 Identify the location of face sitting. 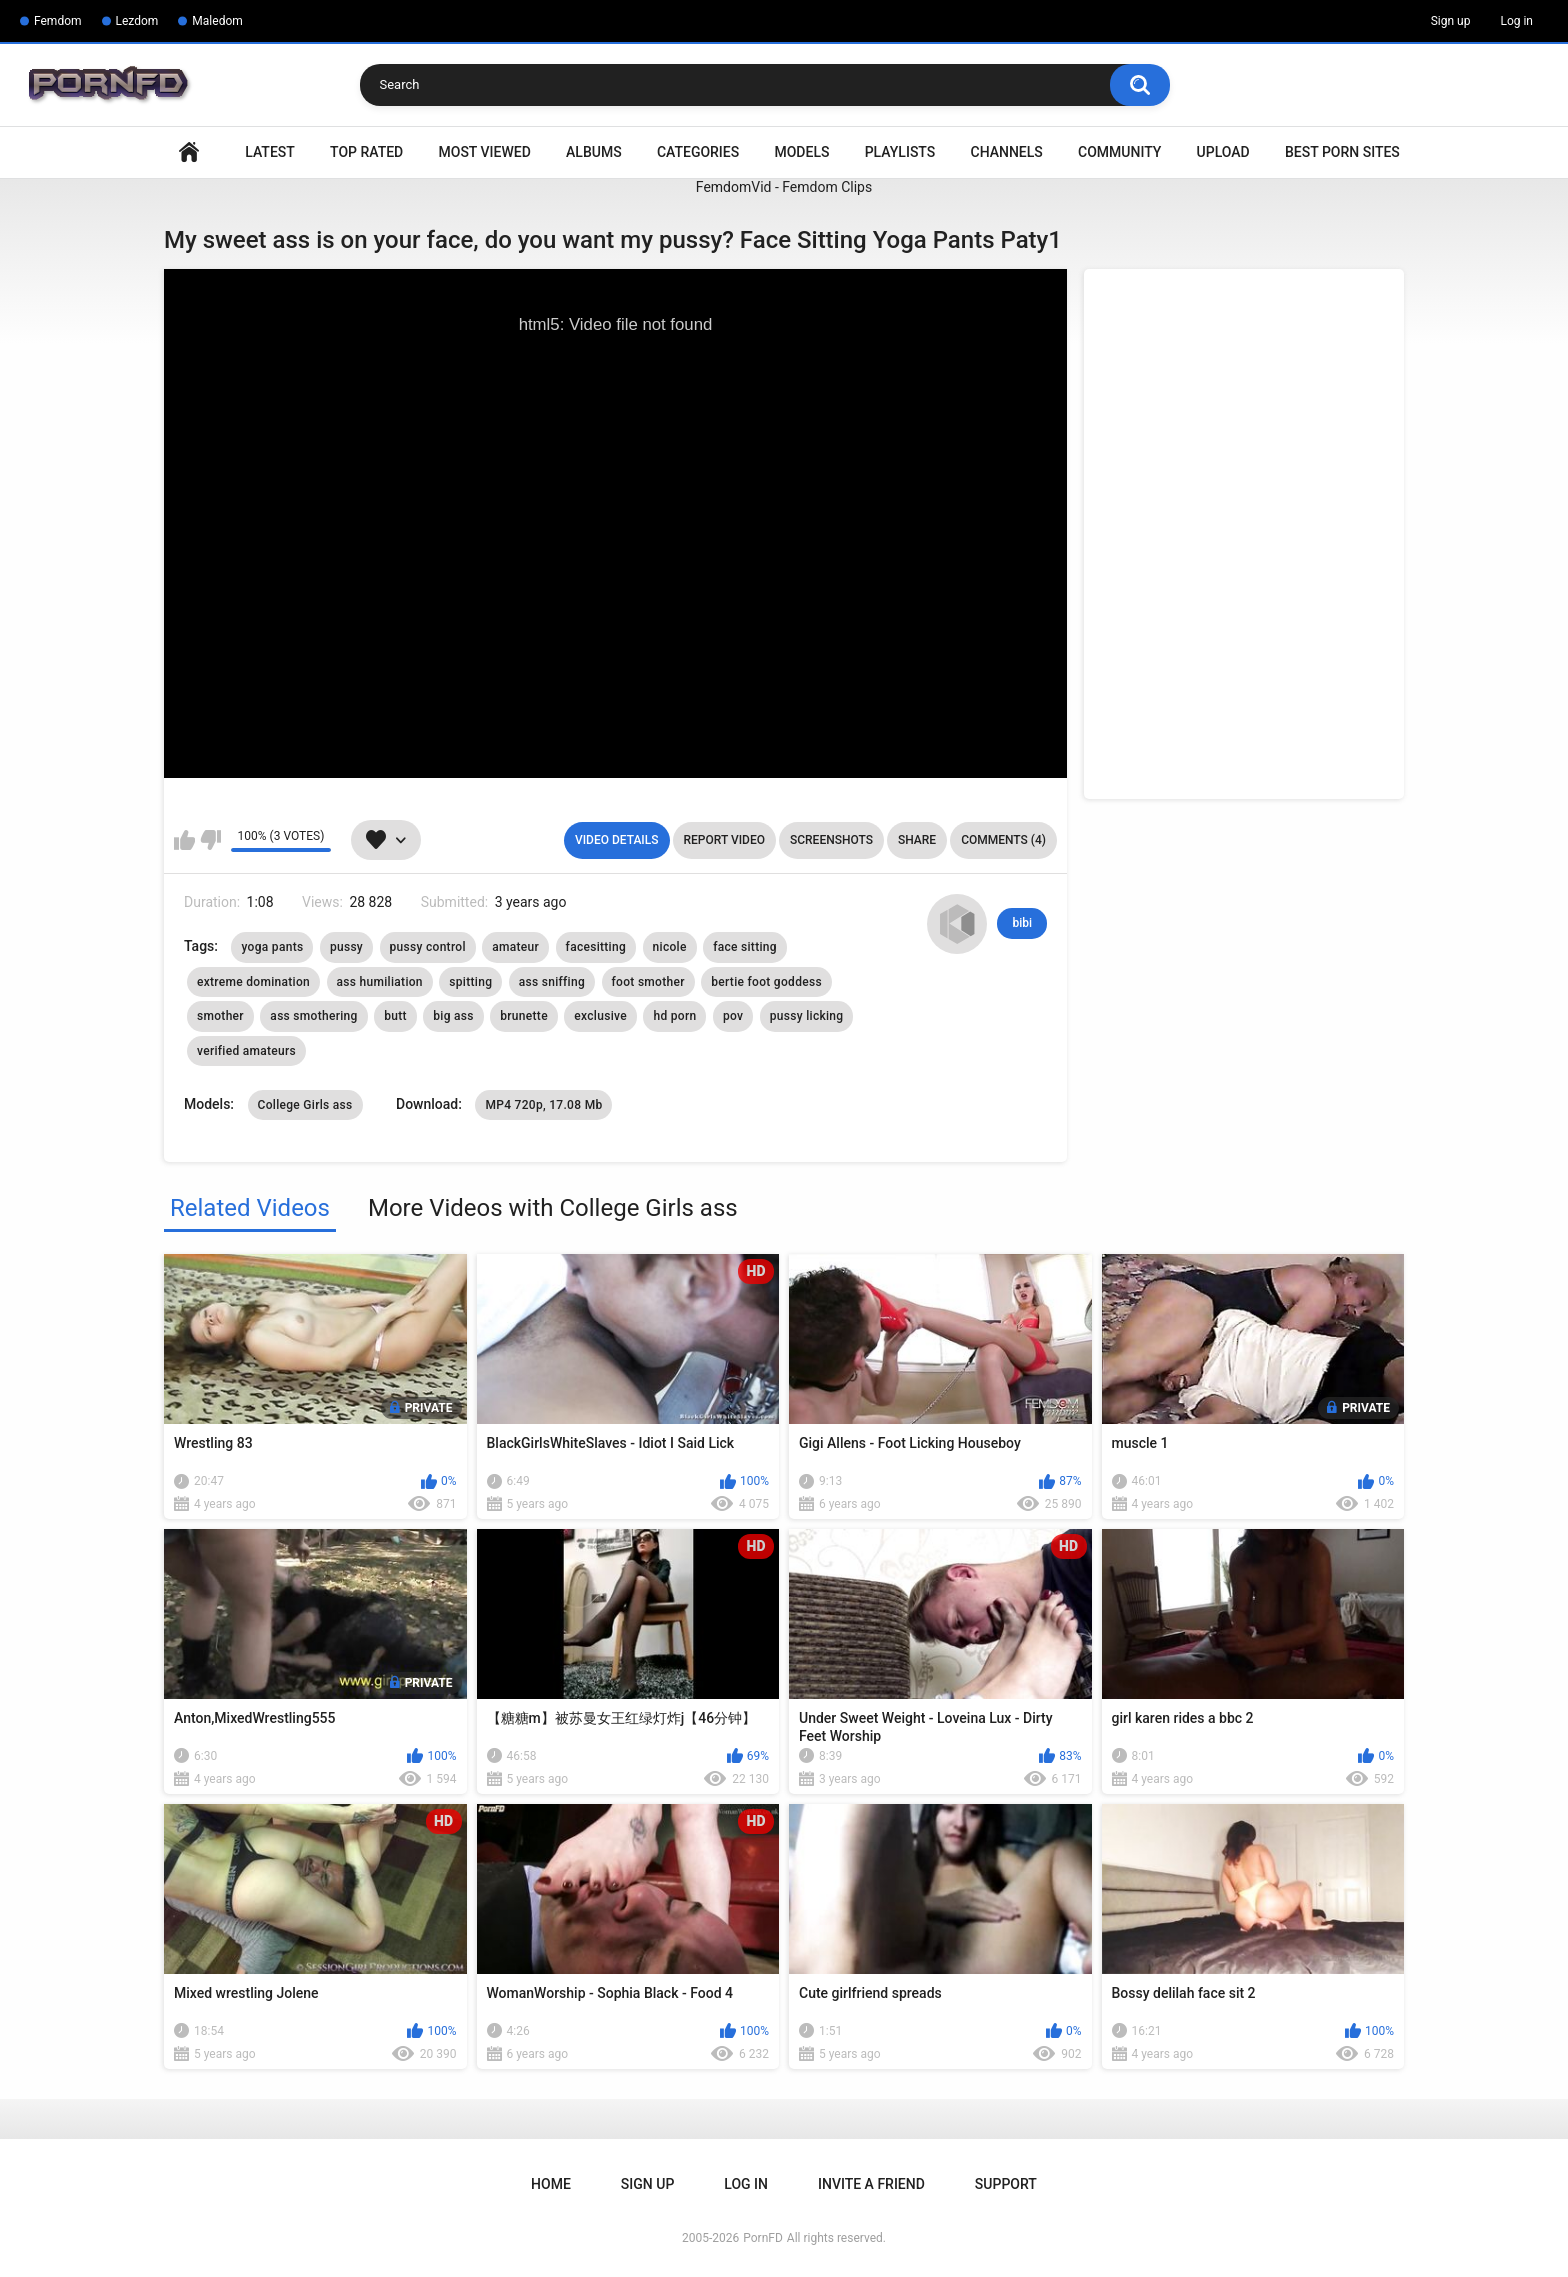
(745, 947).